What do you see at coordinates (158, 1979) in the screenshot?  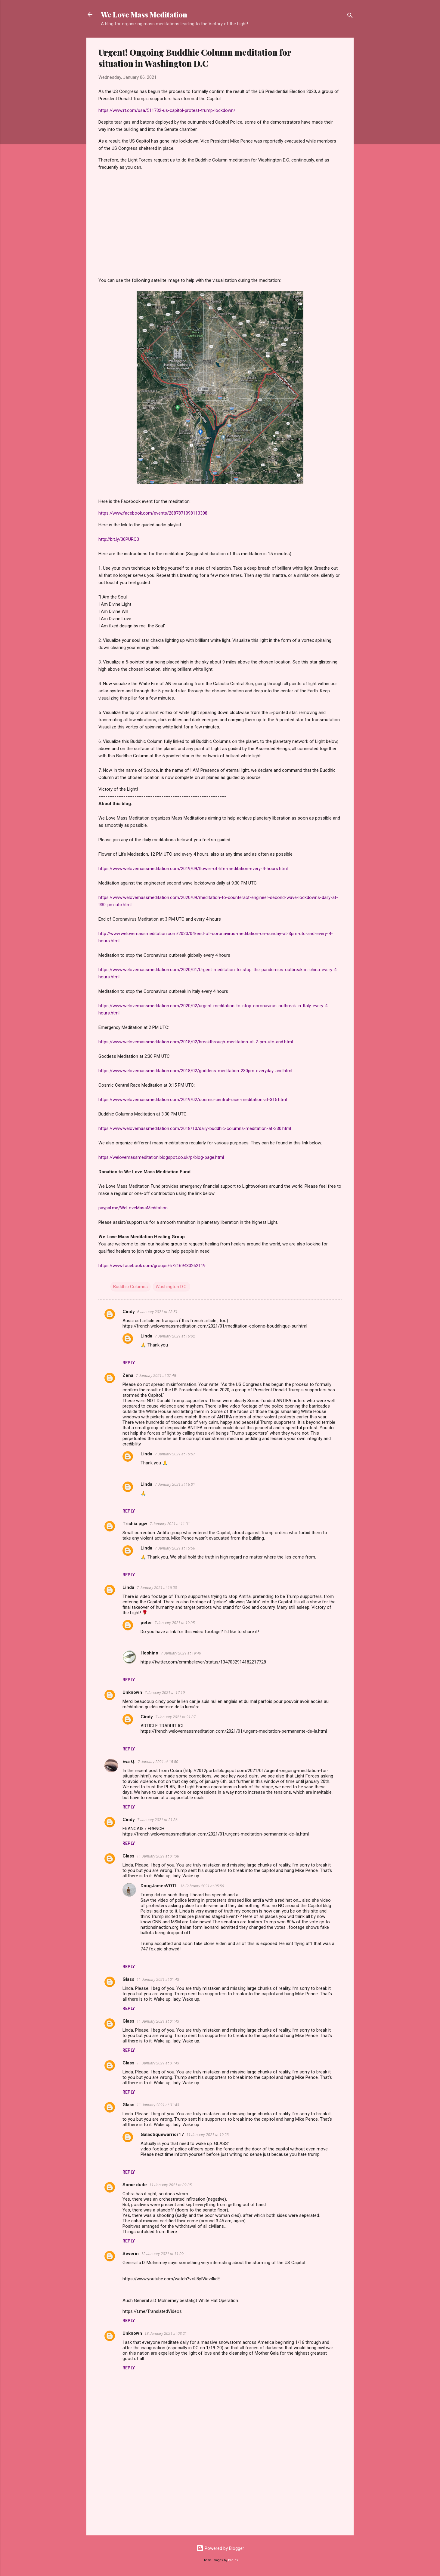 I see `11 January 2021 at 01:43` at bounding box center [158, 1979].